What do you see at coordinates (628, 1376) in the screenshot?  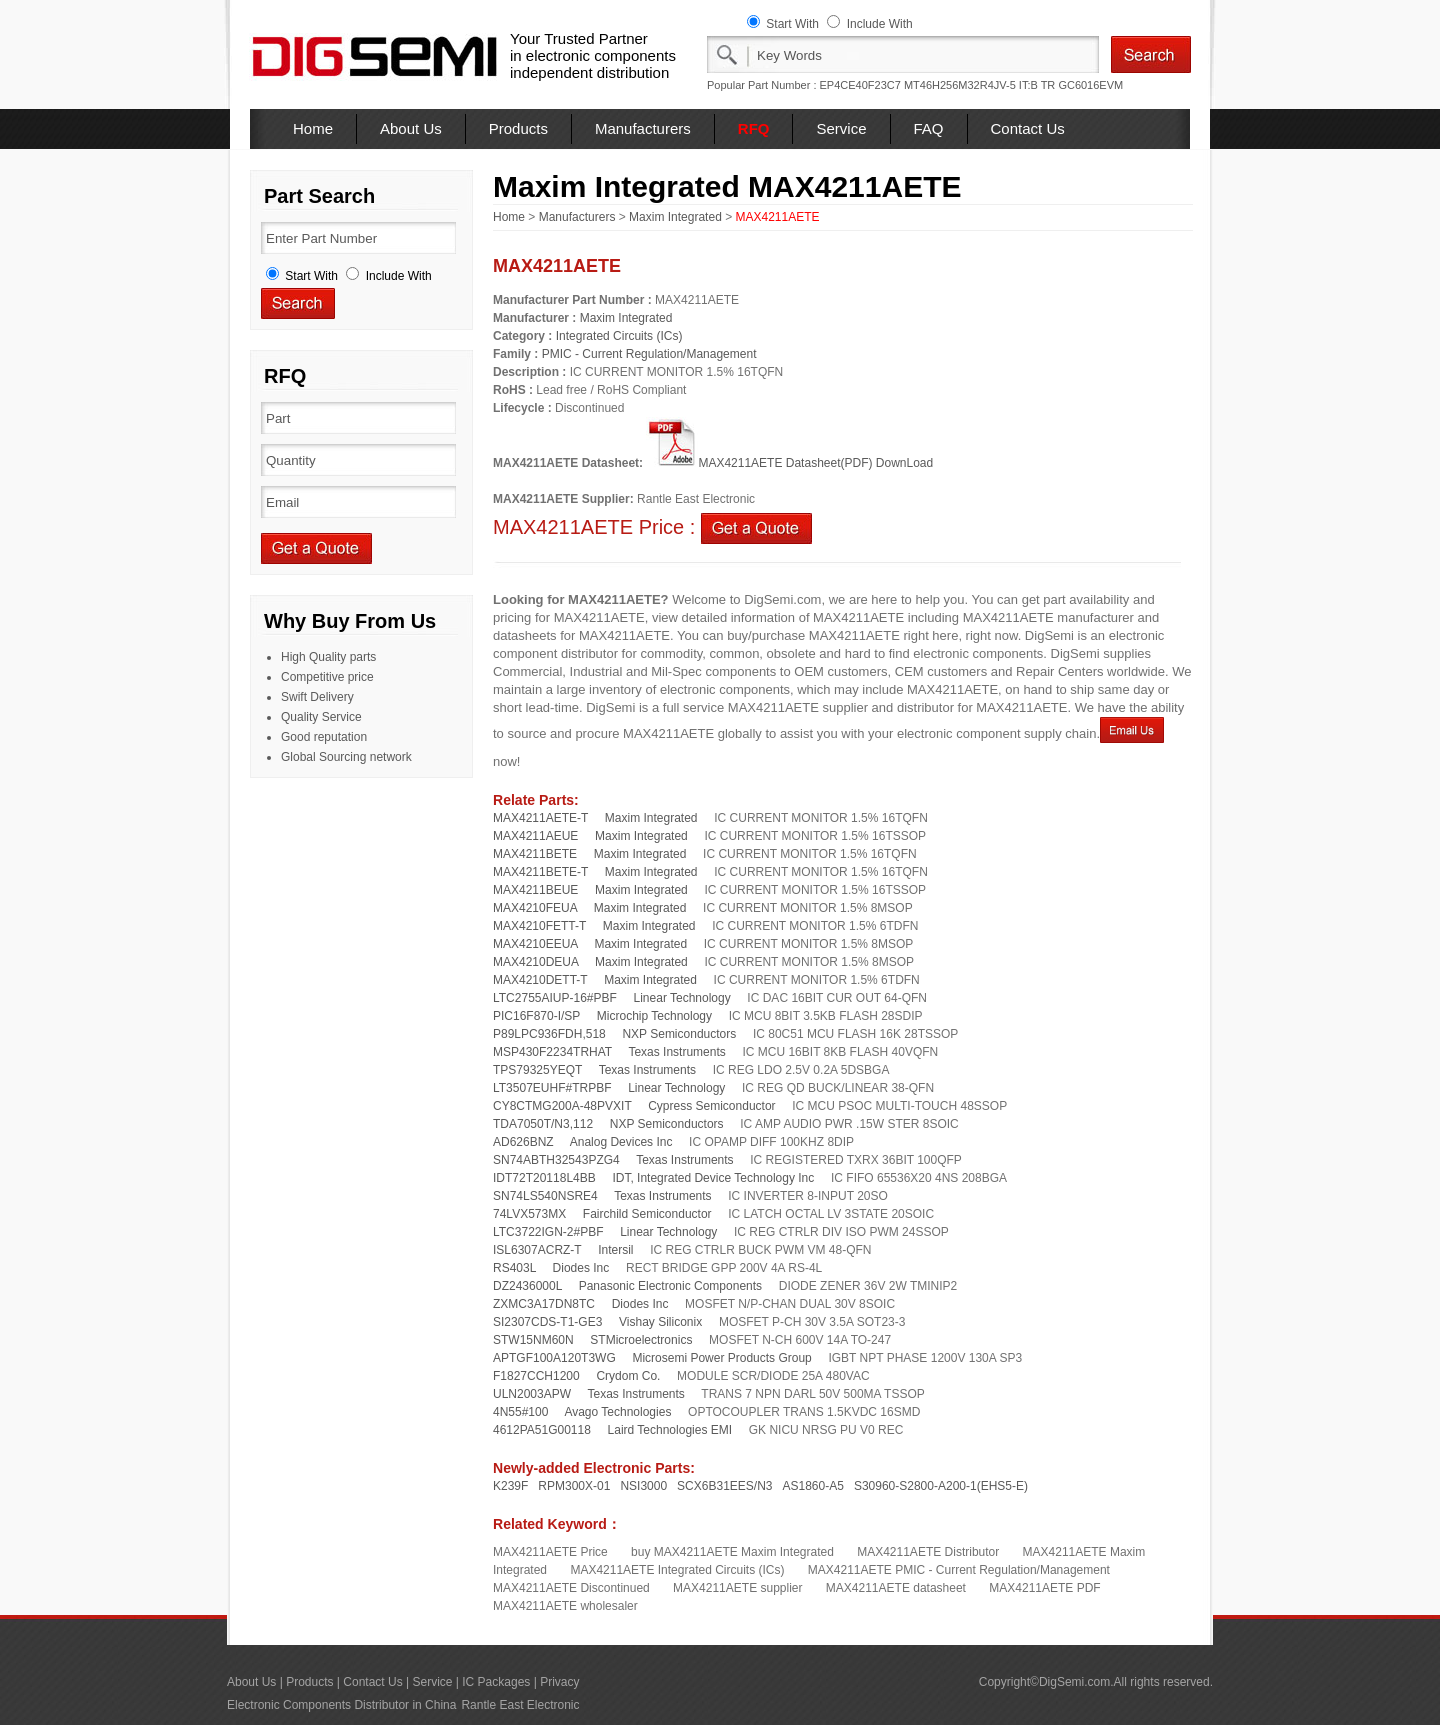 I see `Crydom Co.` at bounding box center [628, 1376].